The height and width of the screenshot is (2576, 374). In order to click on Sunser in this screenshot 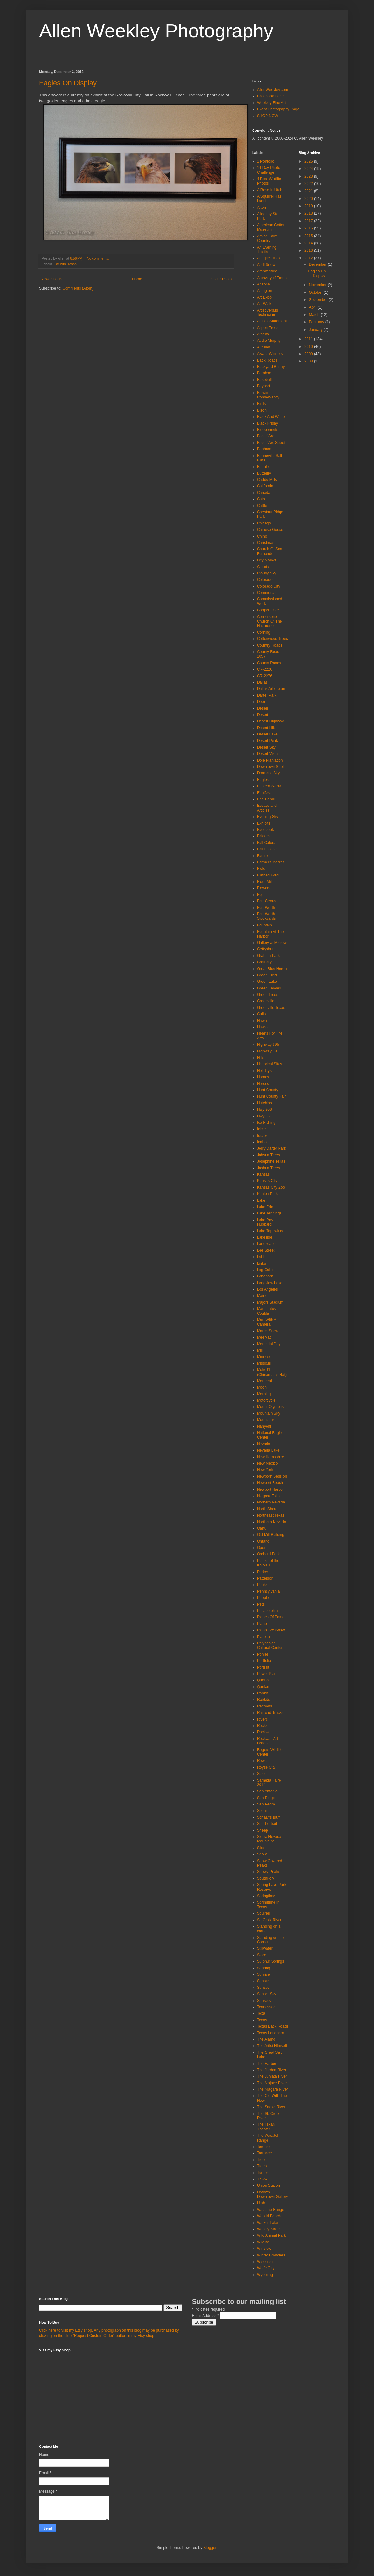, I will do `click(263, 1981)`.